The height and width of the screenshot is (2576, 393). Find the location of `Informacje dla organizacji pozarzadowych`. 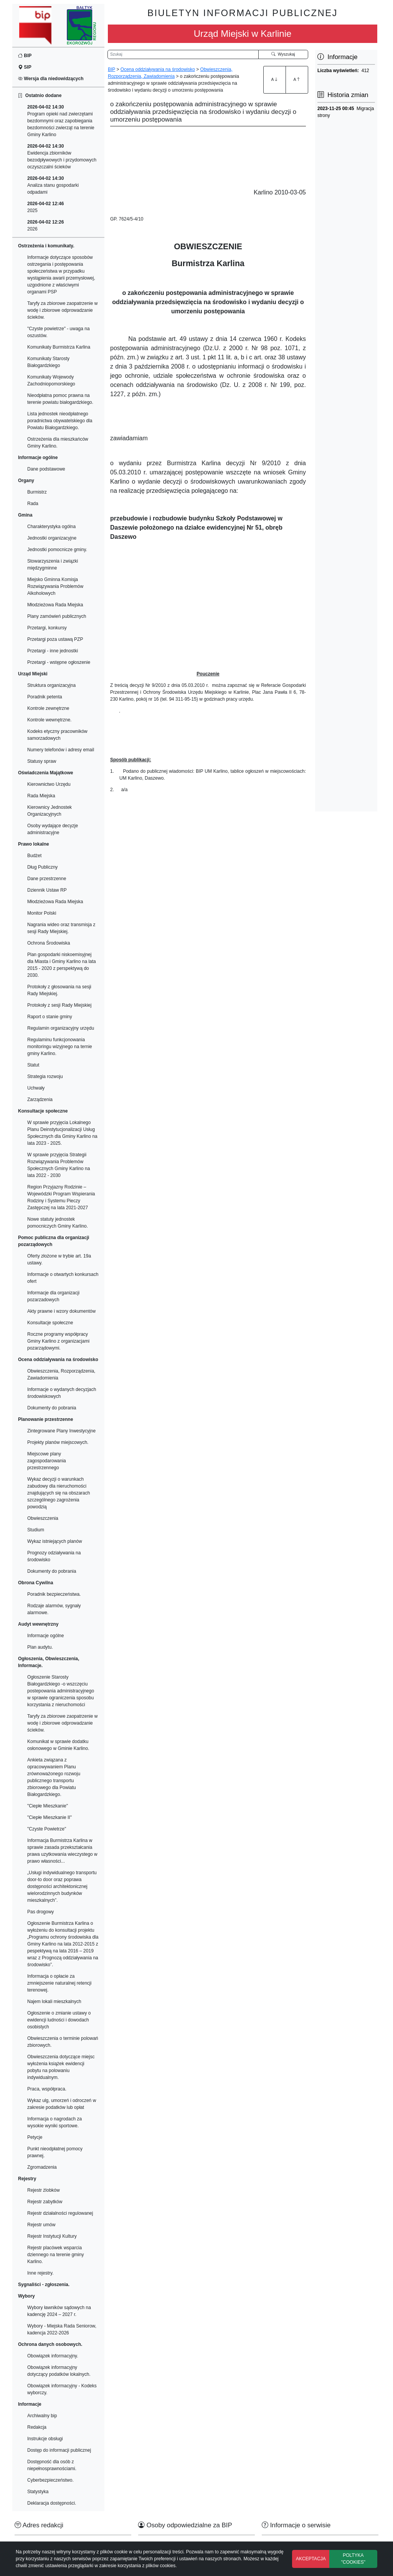

Informacje dla organizacji pozarzadowych is located at coordinates (53, 1296).